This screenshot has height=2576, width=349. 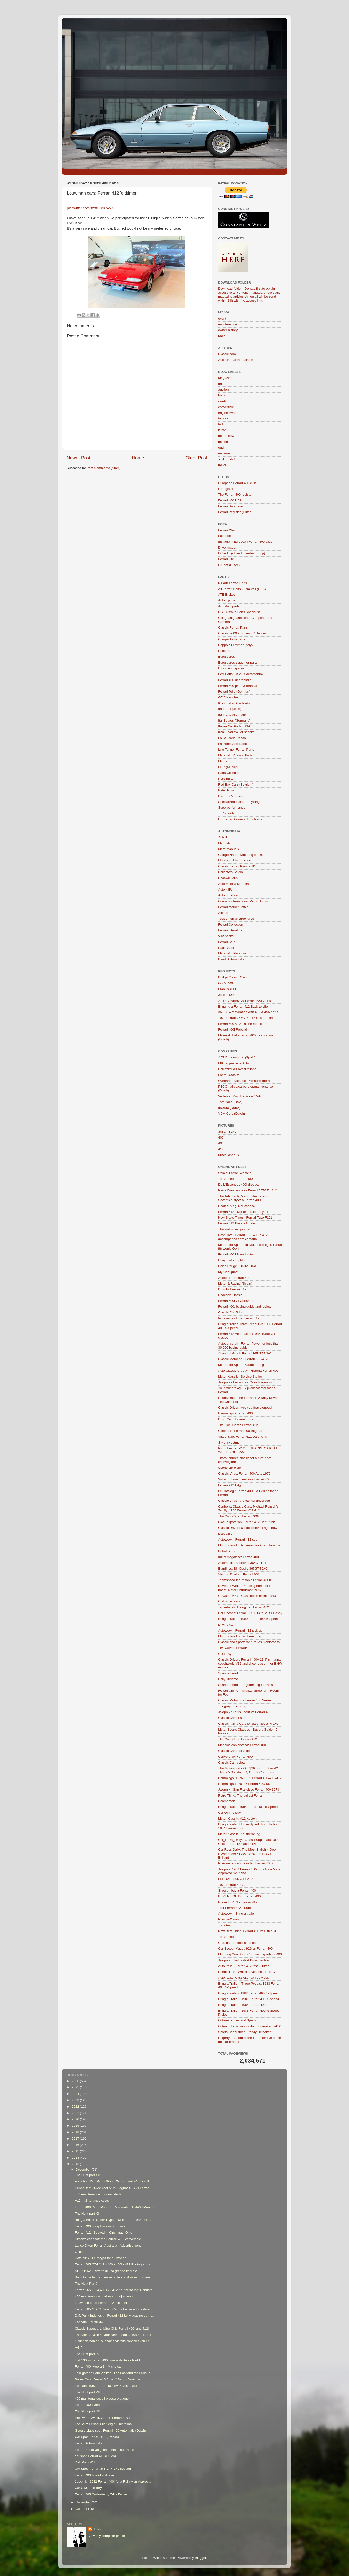 I want to click on 400 maintenance : bonnet struts, so click(x=98, y=2194).